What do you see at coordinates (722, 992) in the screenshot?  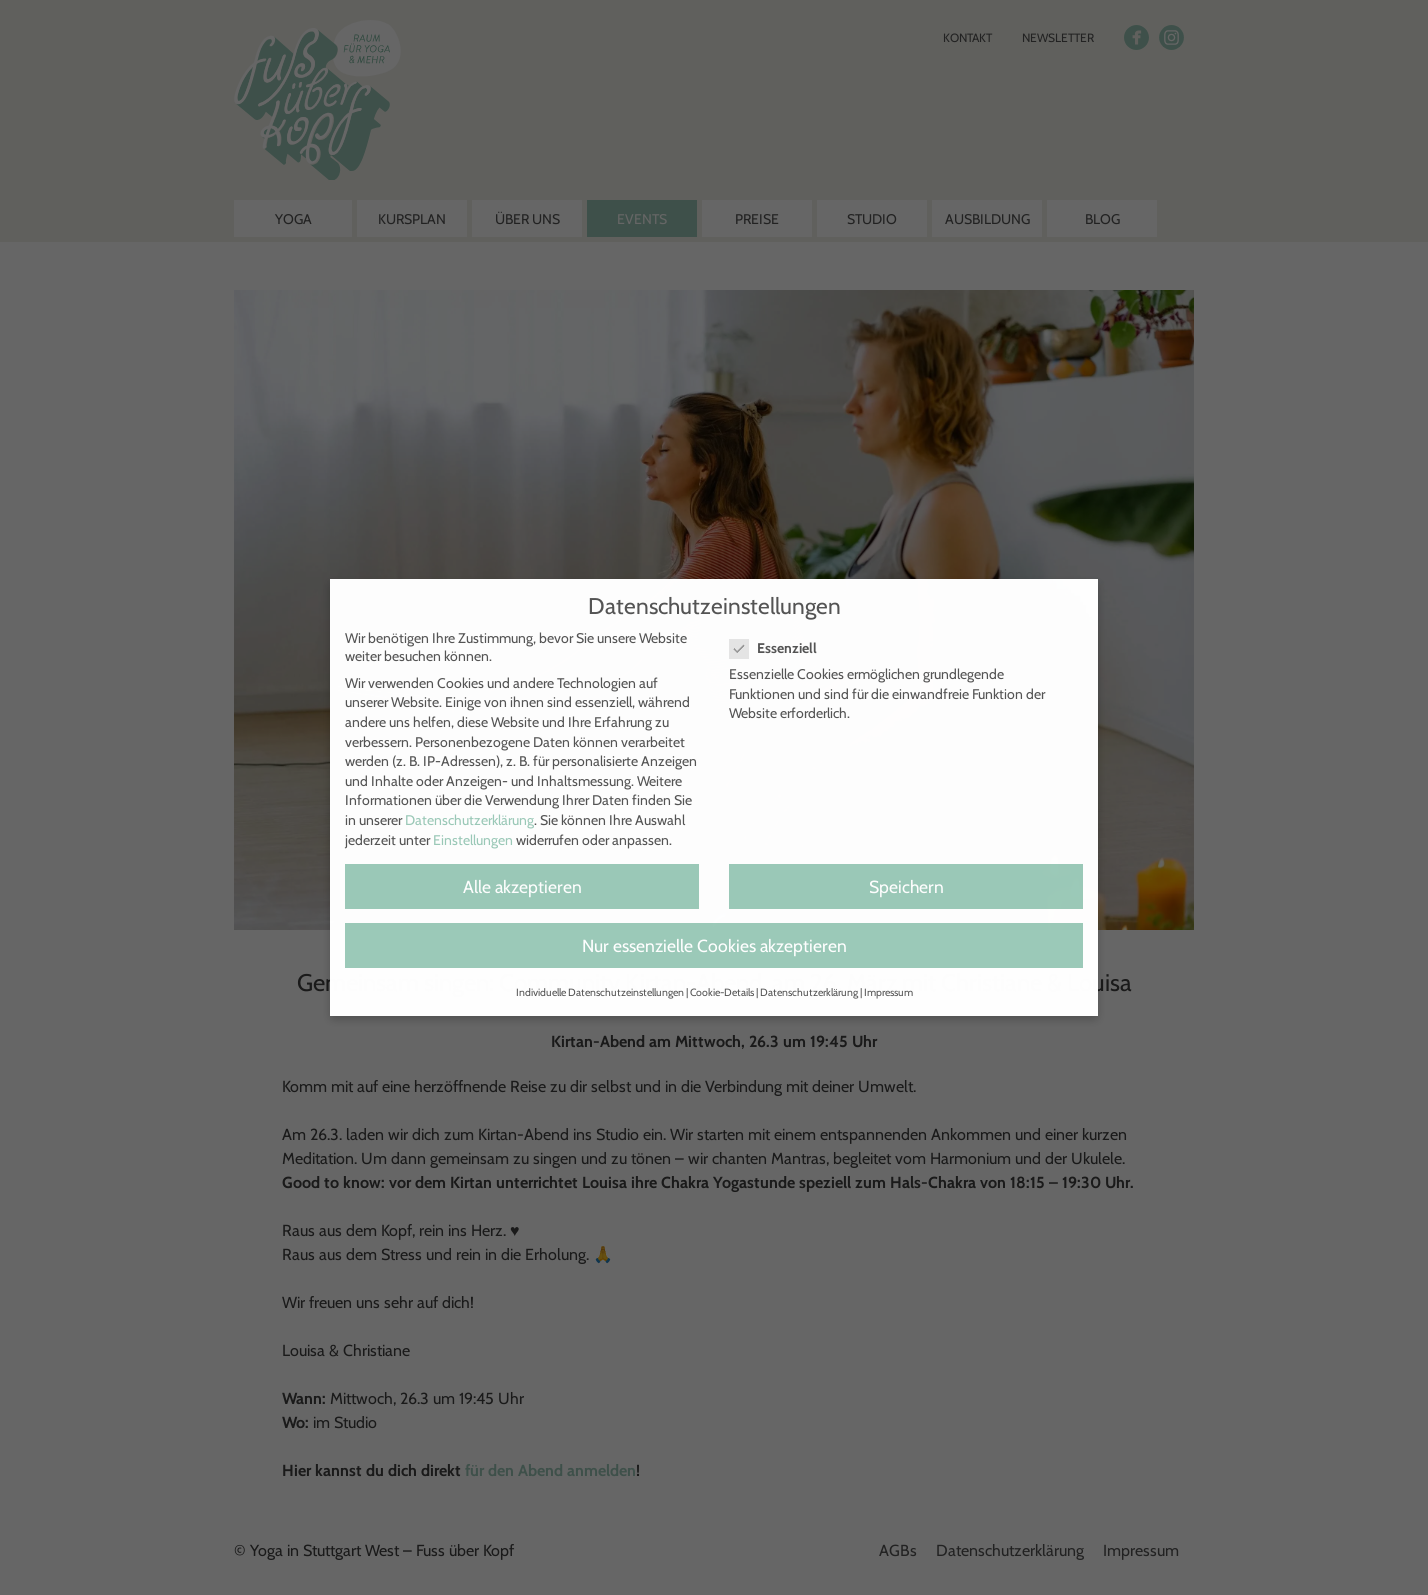 I see `Cookie-Details [button]` at bounding box center [722, 992].